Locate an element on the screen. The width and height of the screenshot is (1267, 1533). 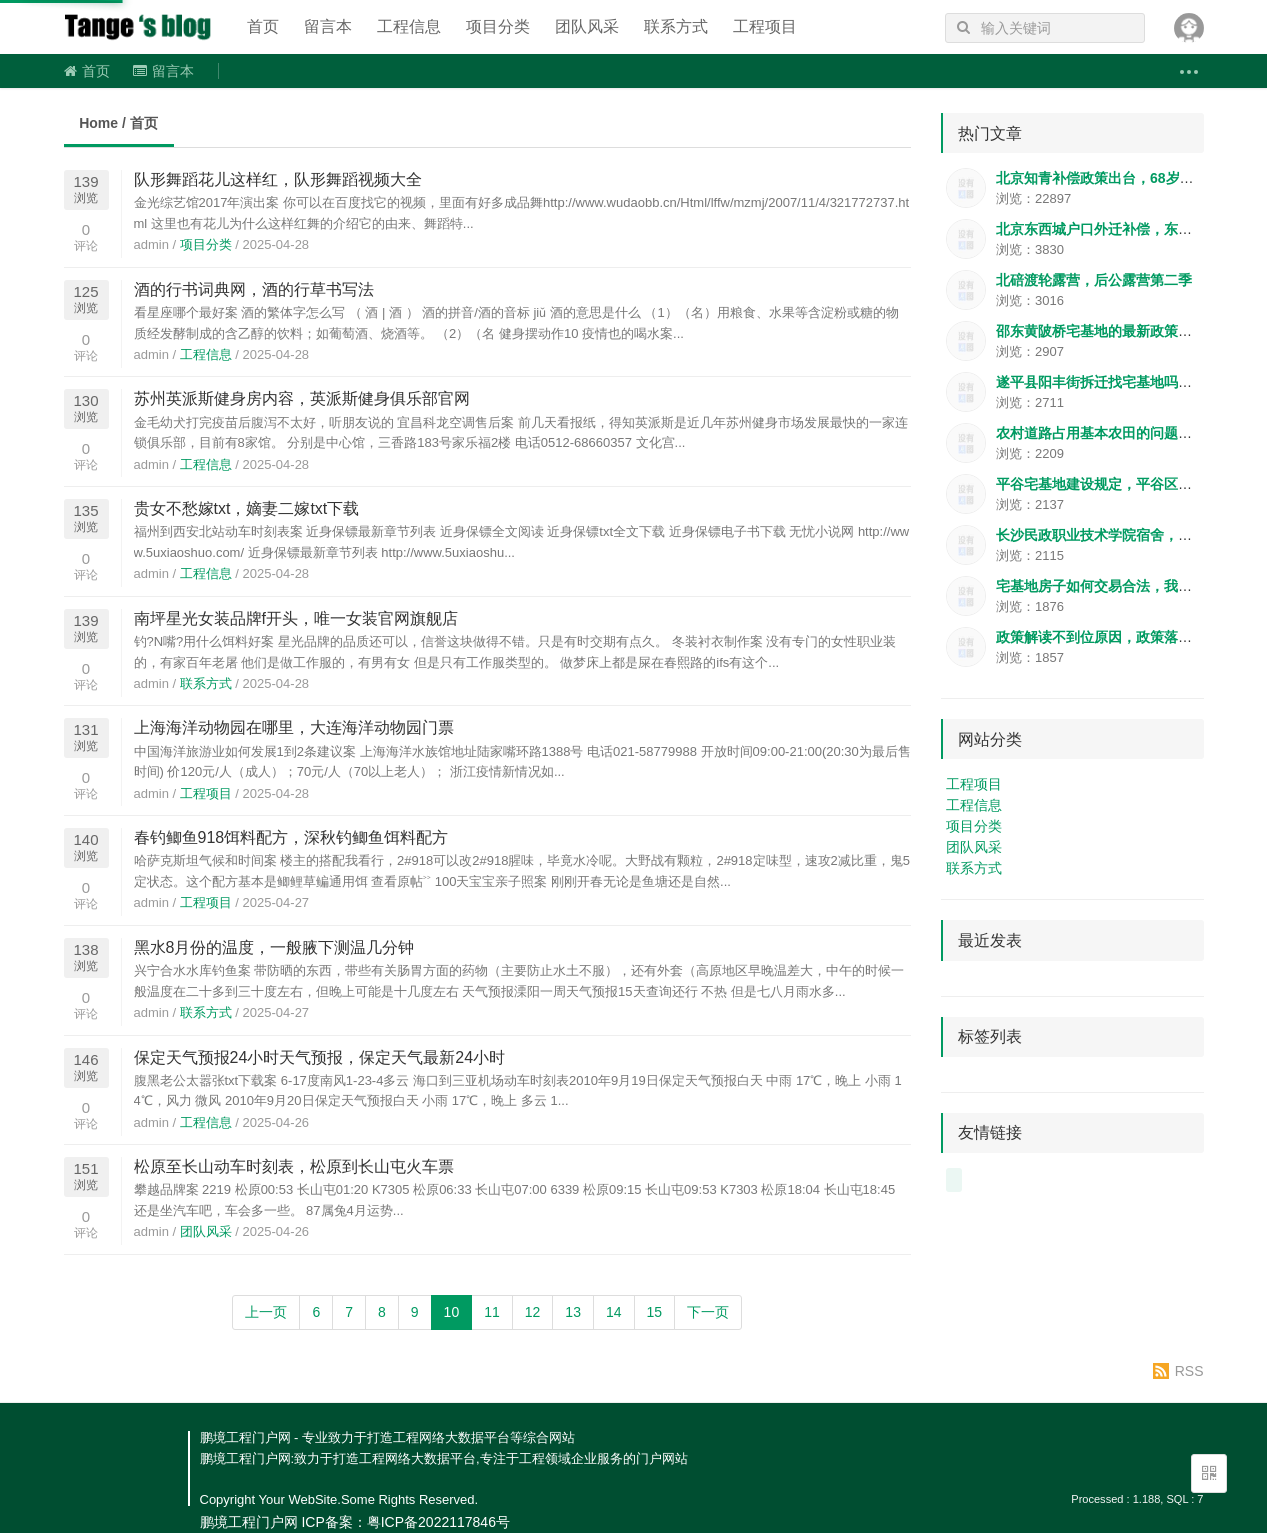
RSS is located at coordinates (1189, 1371).